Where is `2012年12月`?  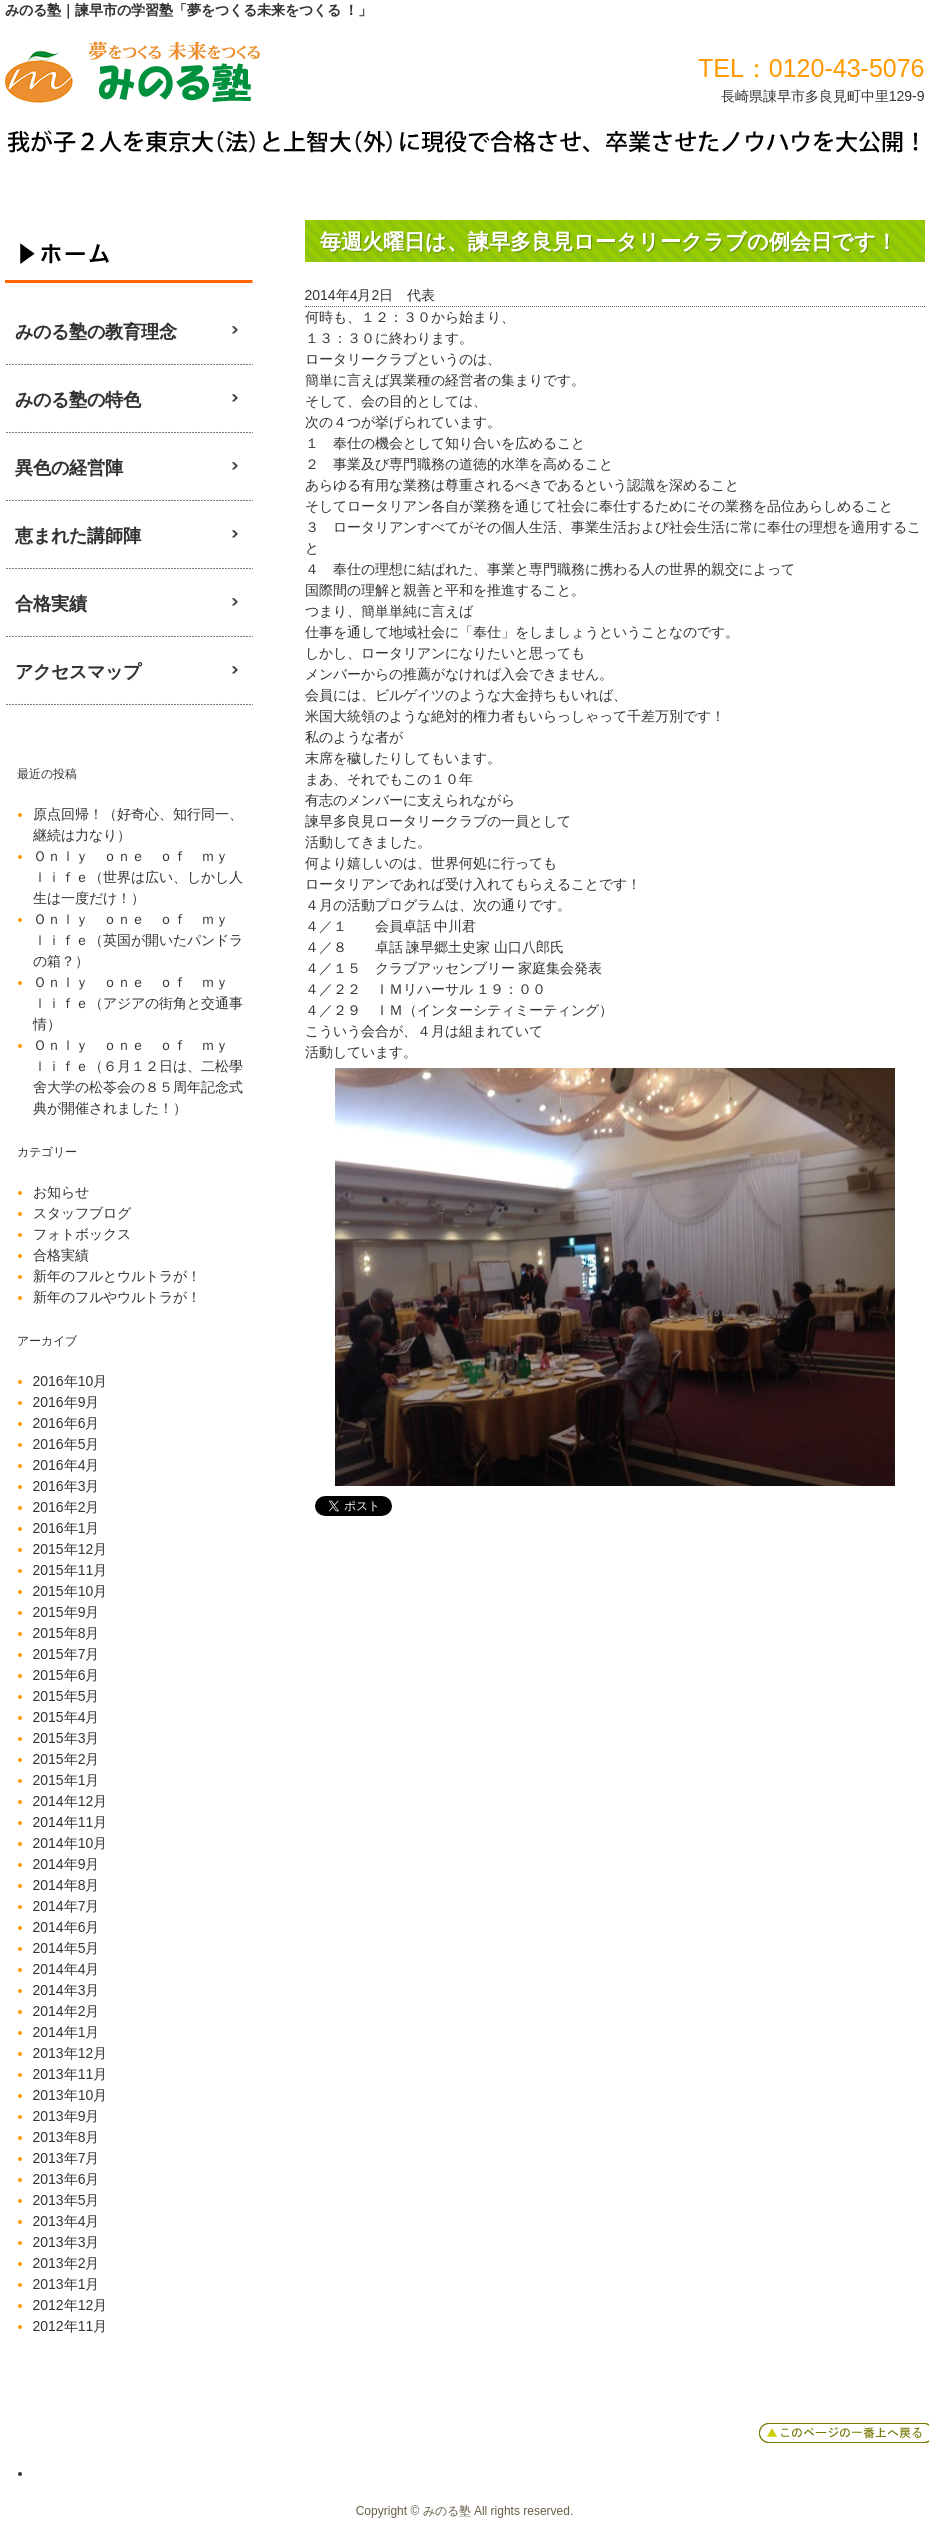 2012年12月 is located at coordinates (70, 2305).